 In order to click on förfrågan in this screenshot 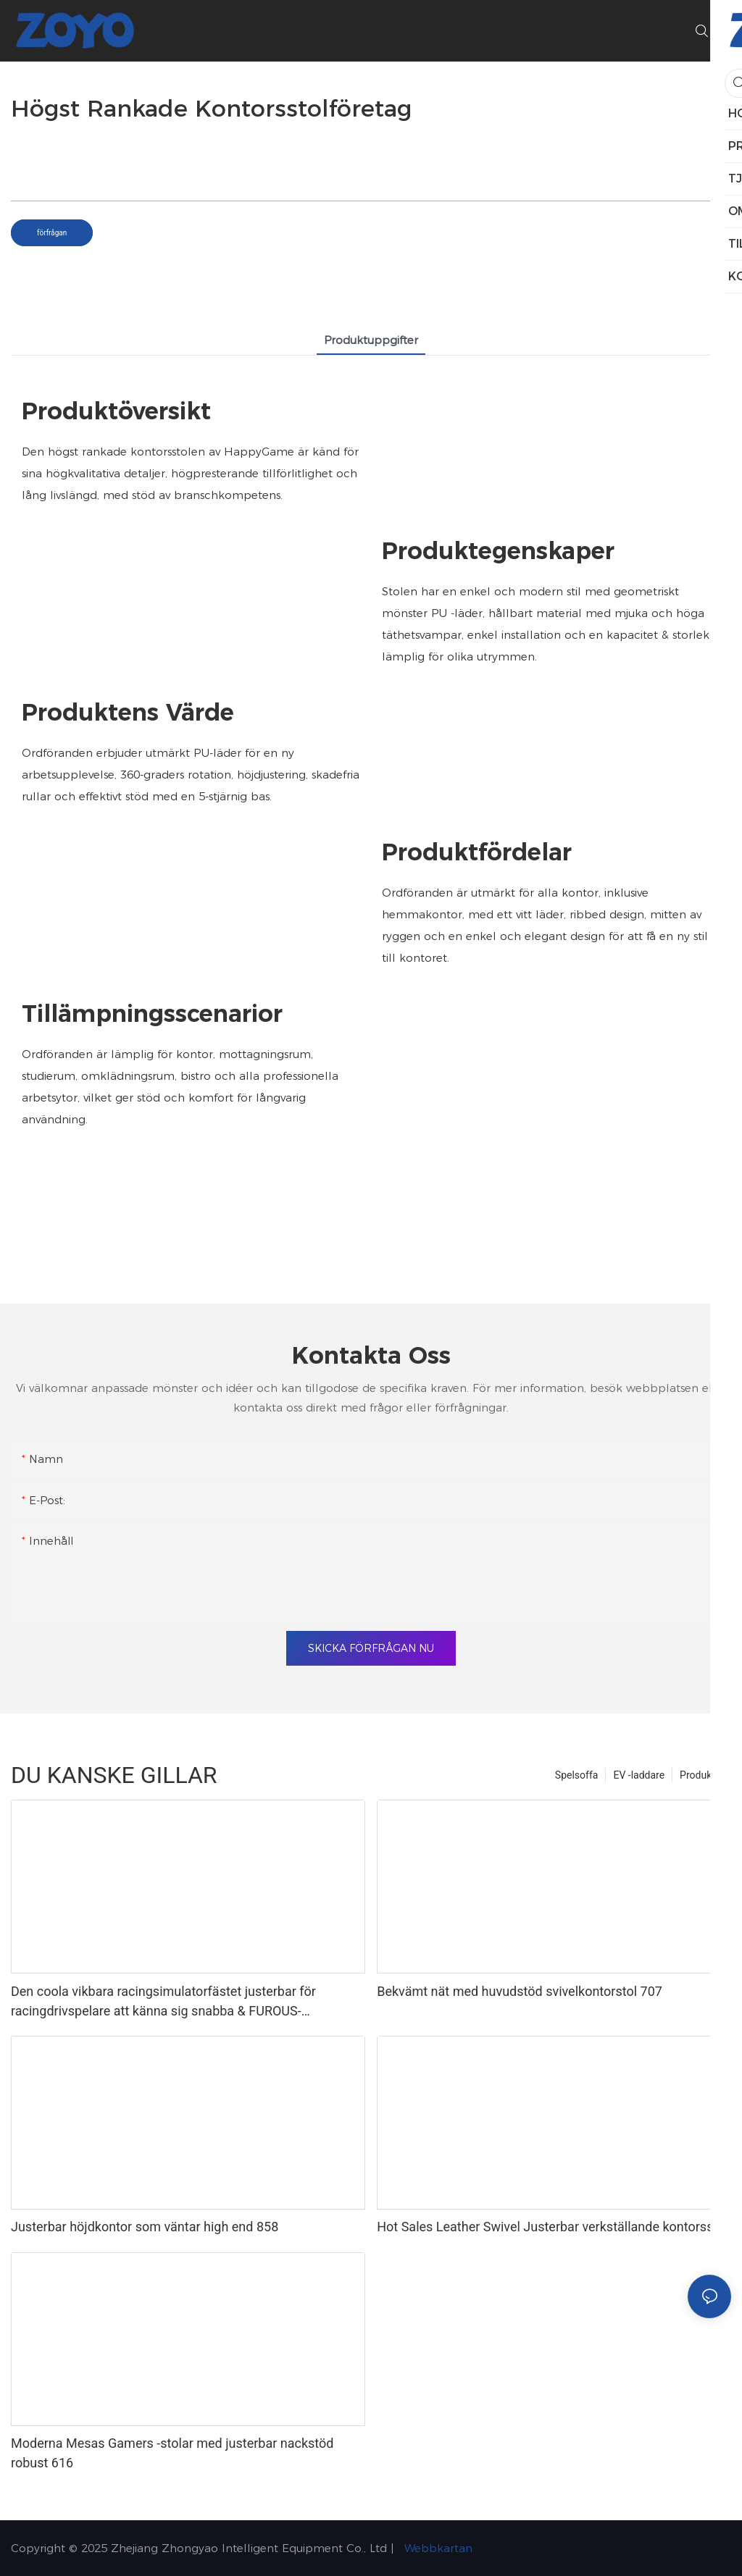, I will do `click(52, 233)`.